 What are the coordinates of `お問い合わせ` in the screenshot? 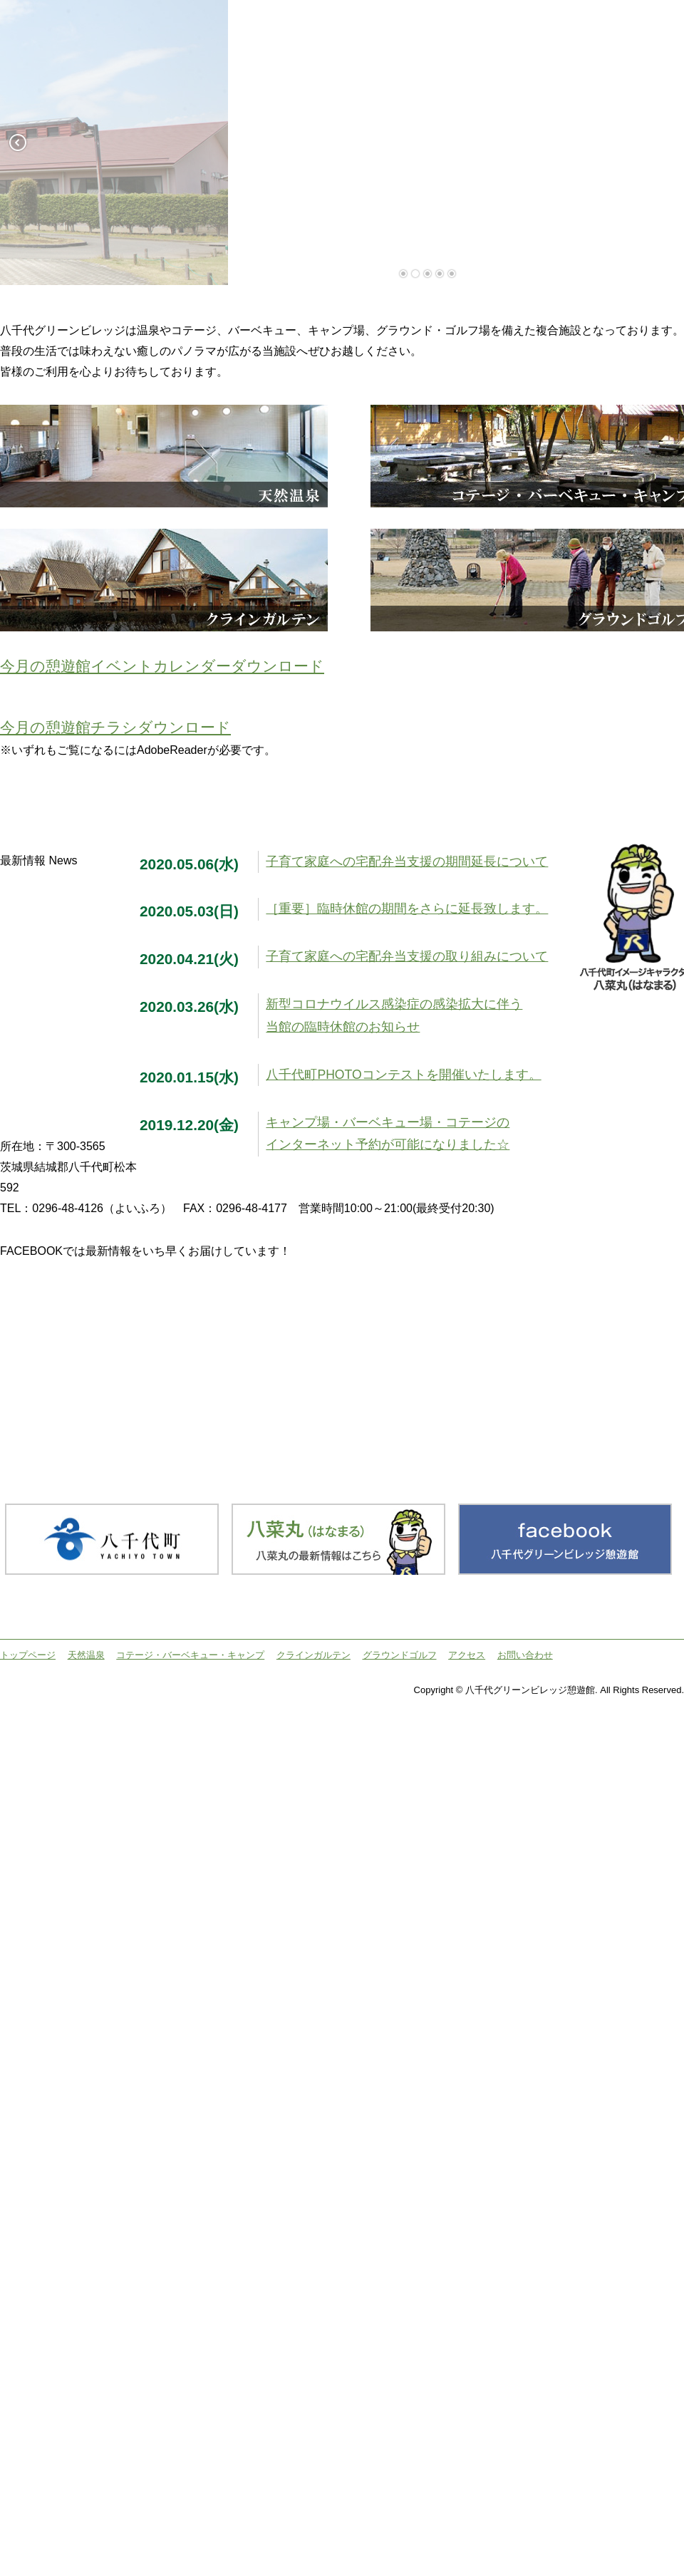 It's located at (525, 1655).